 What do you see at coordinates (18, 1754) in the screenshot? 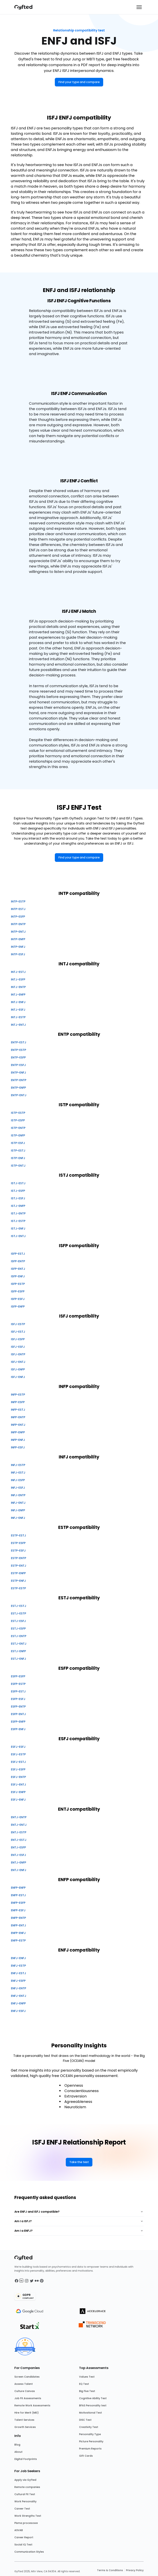
I see `ESFJ-ESTP` at bounding box center [18, 1754].